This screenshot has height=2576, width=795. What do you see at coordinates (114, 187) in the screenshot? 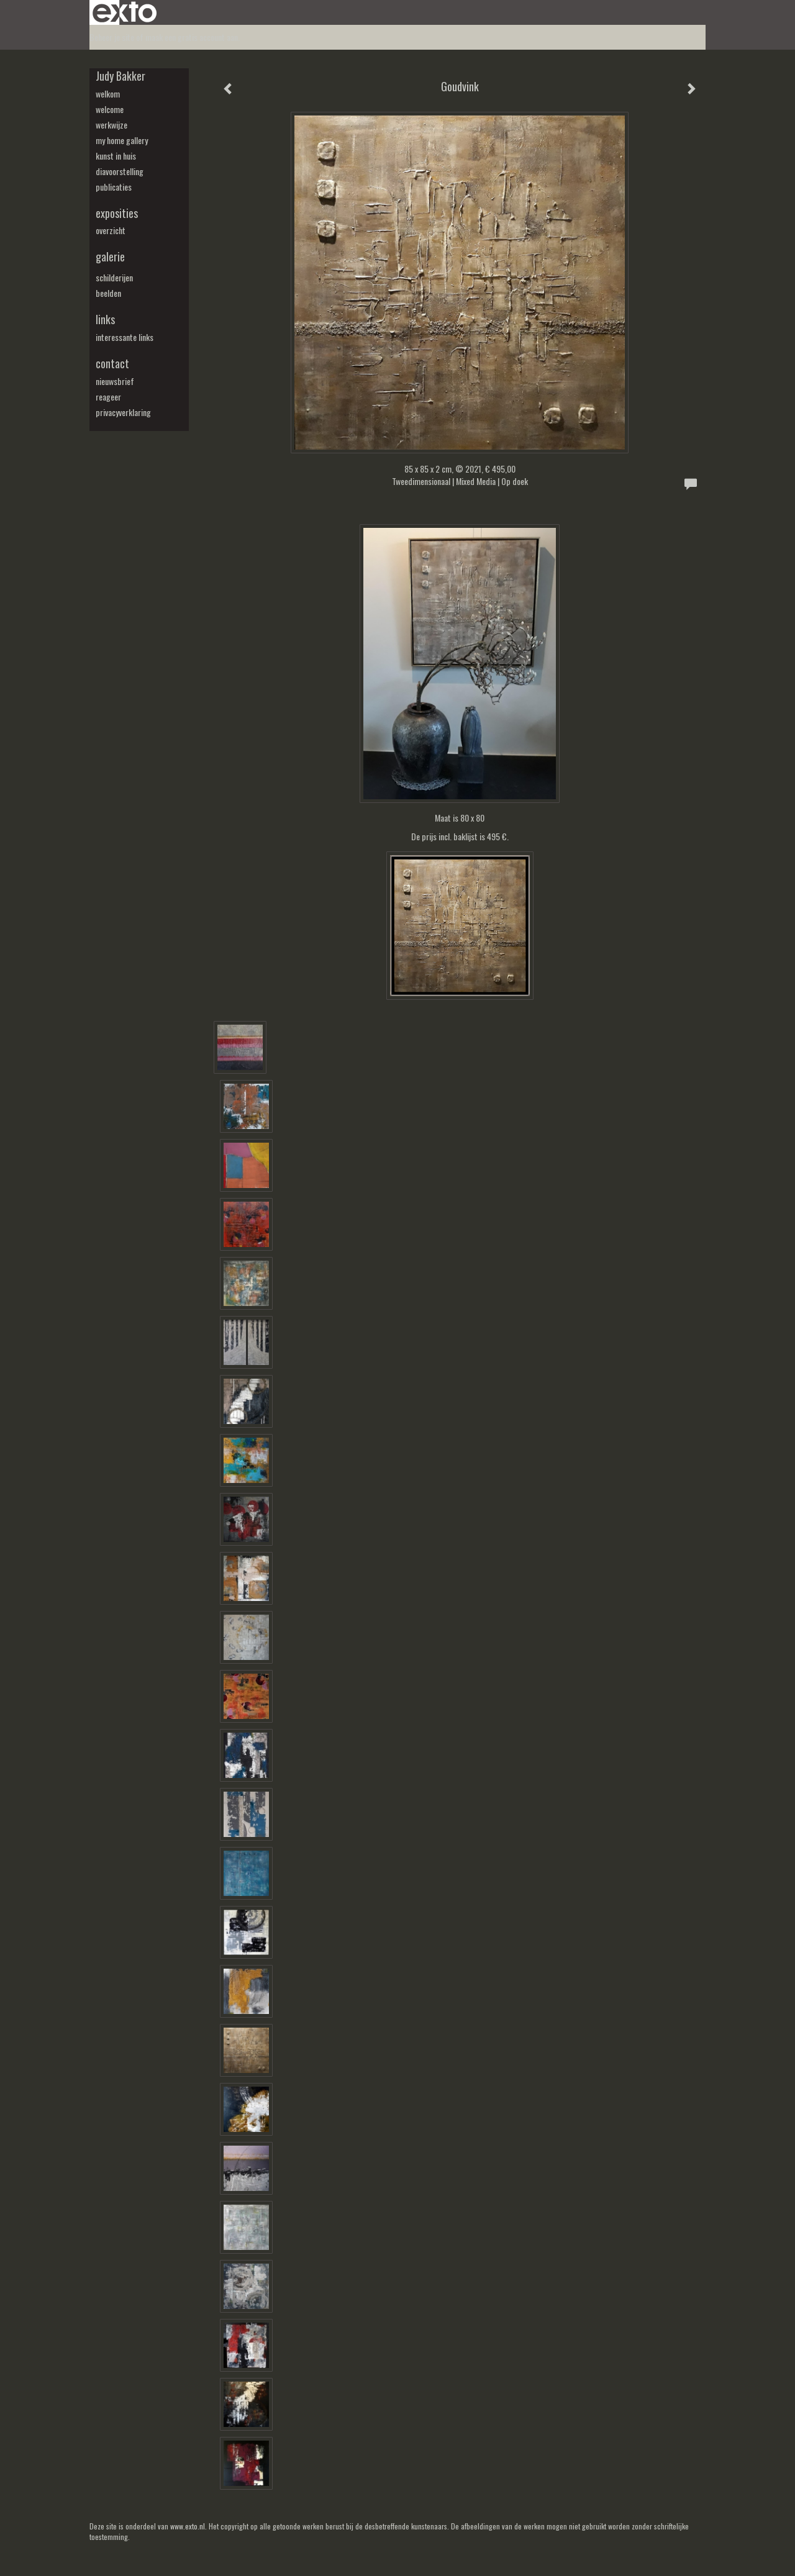
I see `publicaties` at bounding box center [114, 187].